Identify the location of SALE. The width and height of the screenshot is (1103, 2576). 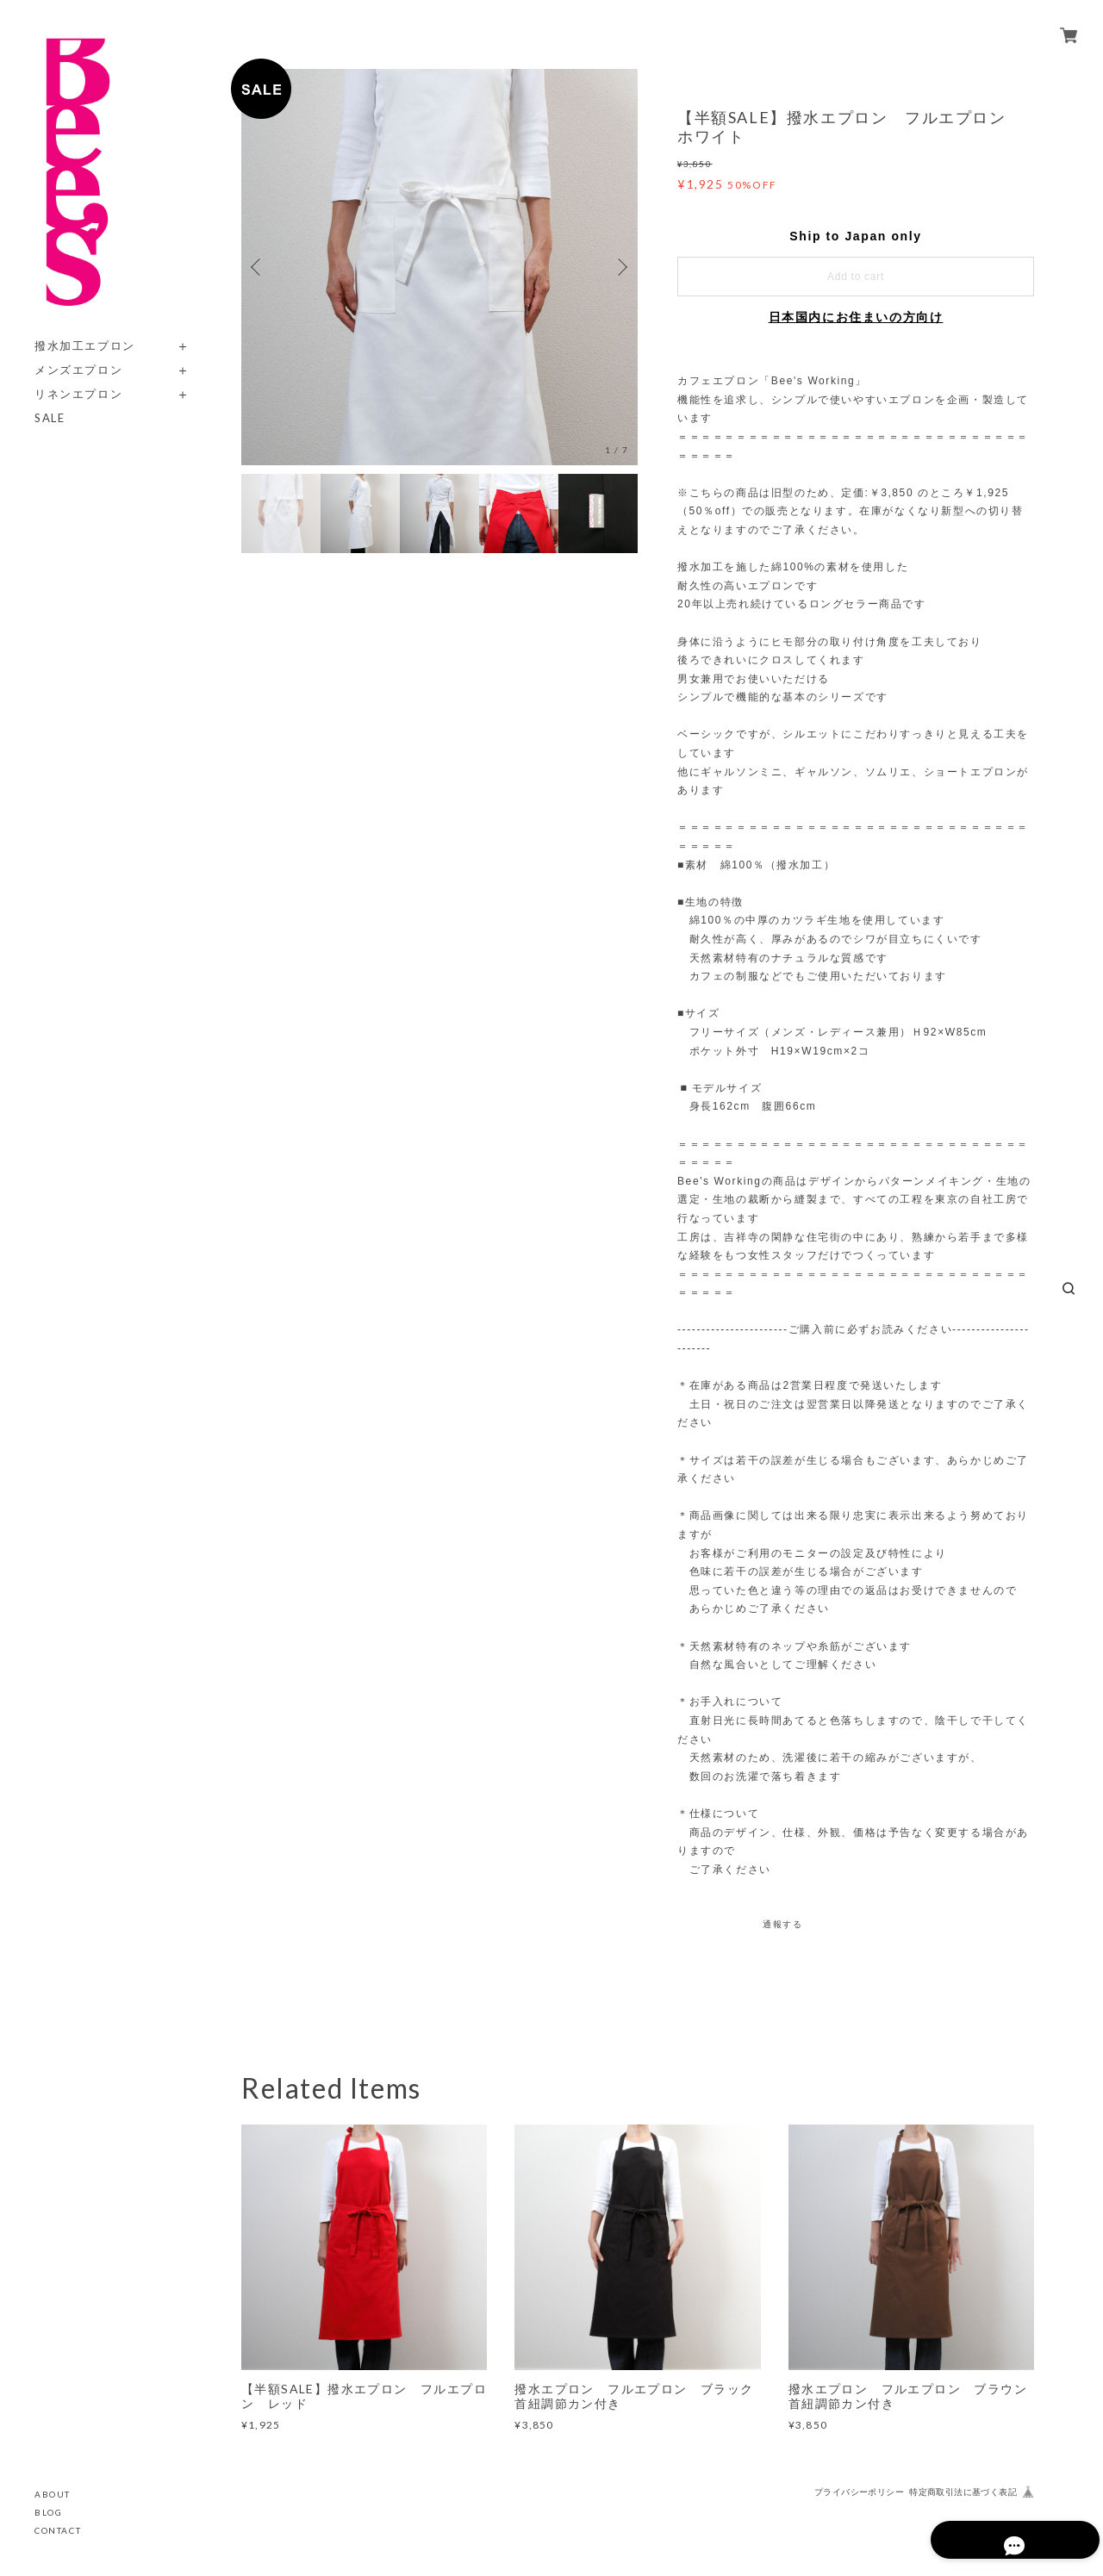
(49, 418).